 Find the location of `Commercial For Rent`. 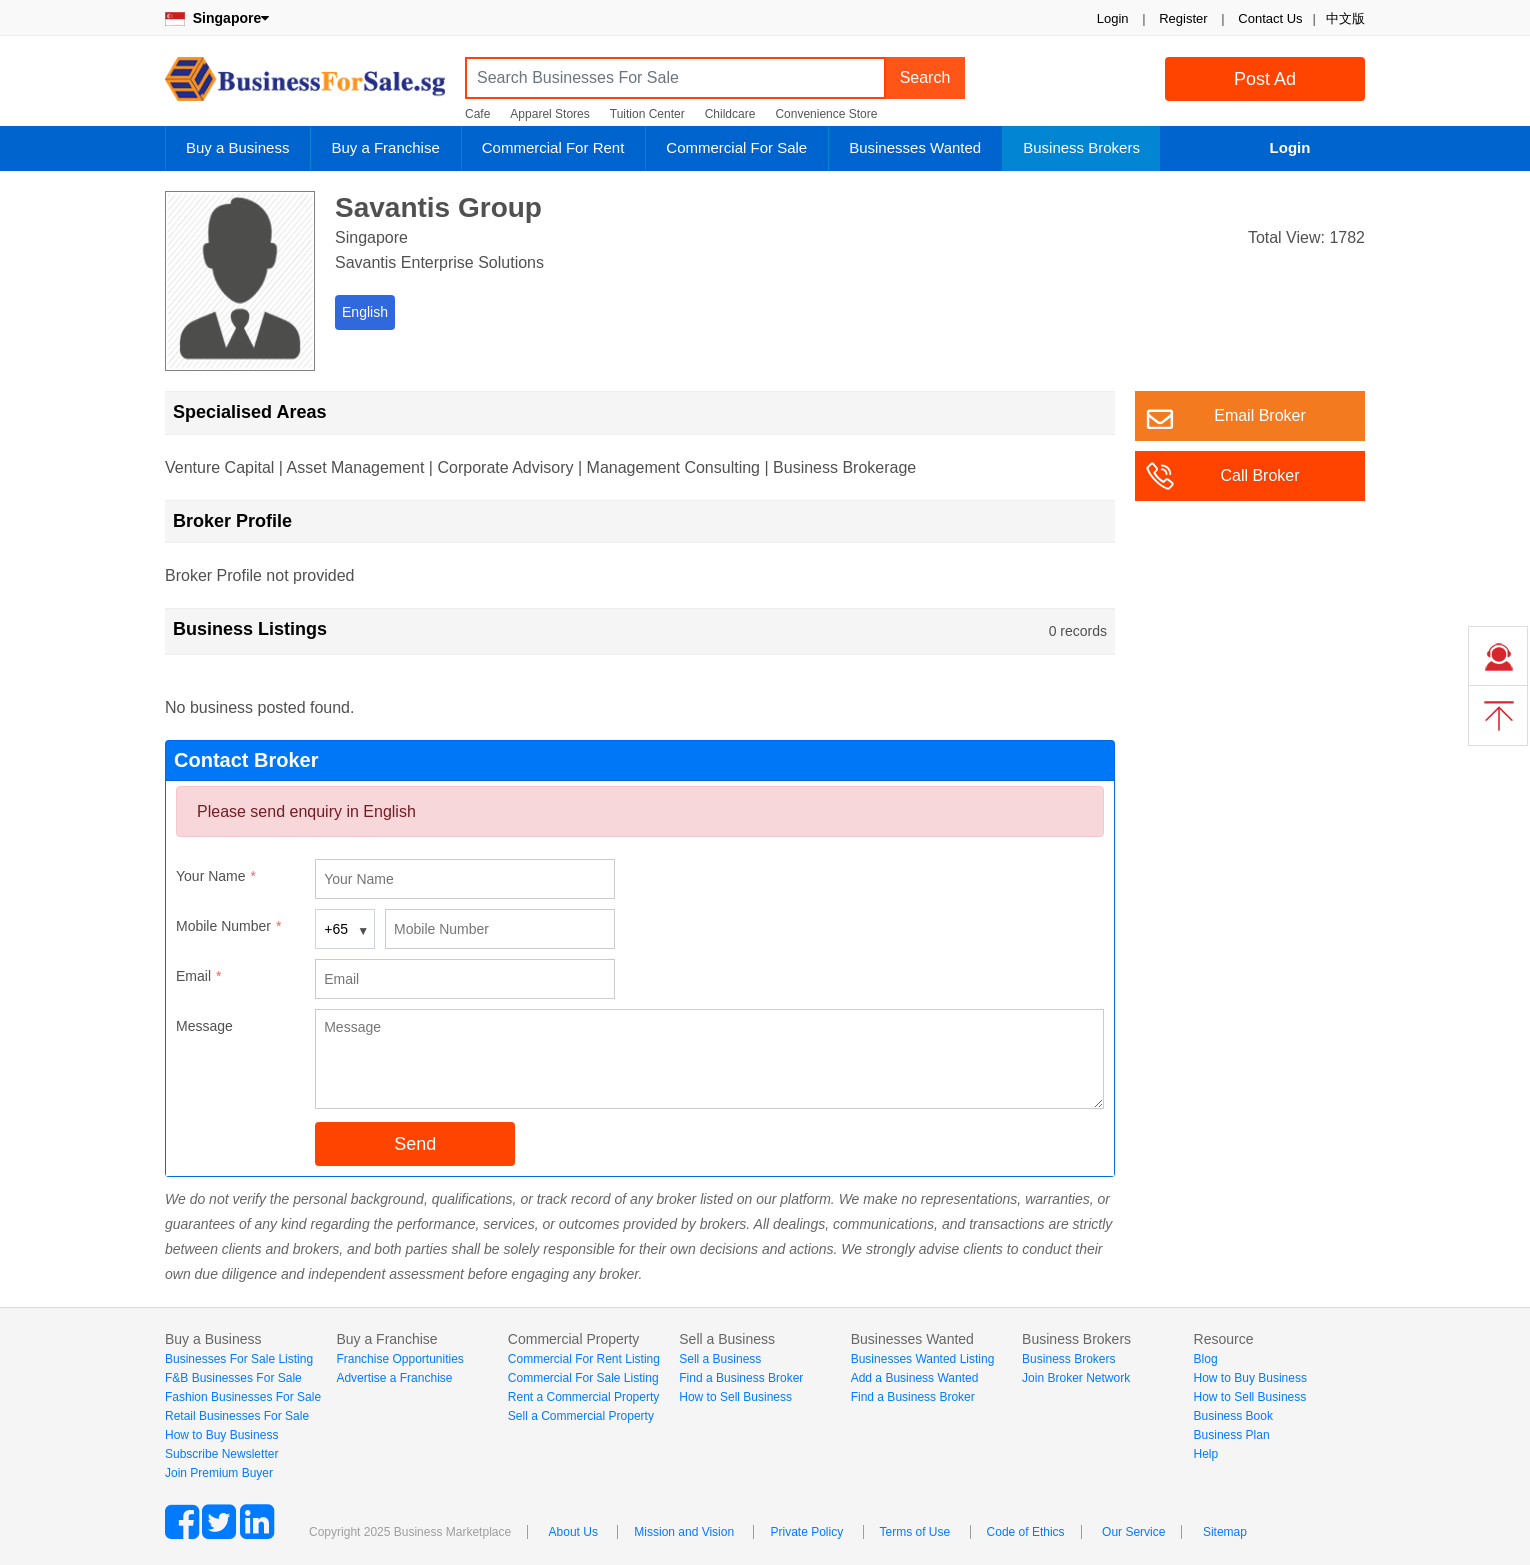

Commercial For Rent is located at coordinates (553, 147).